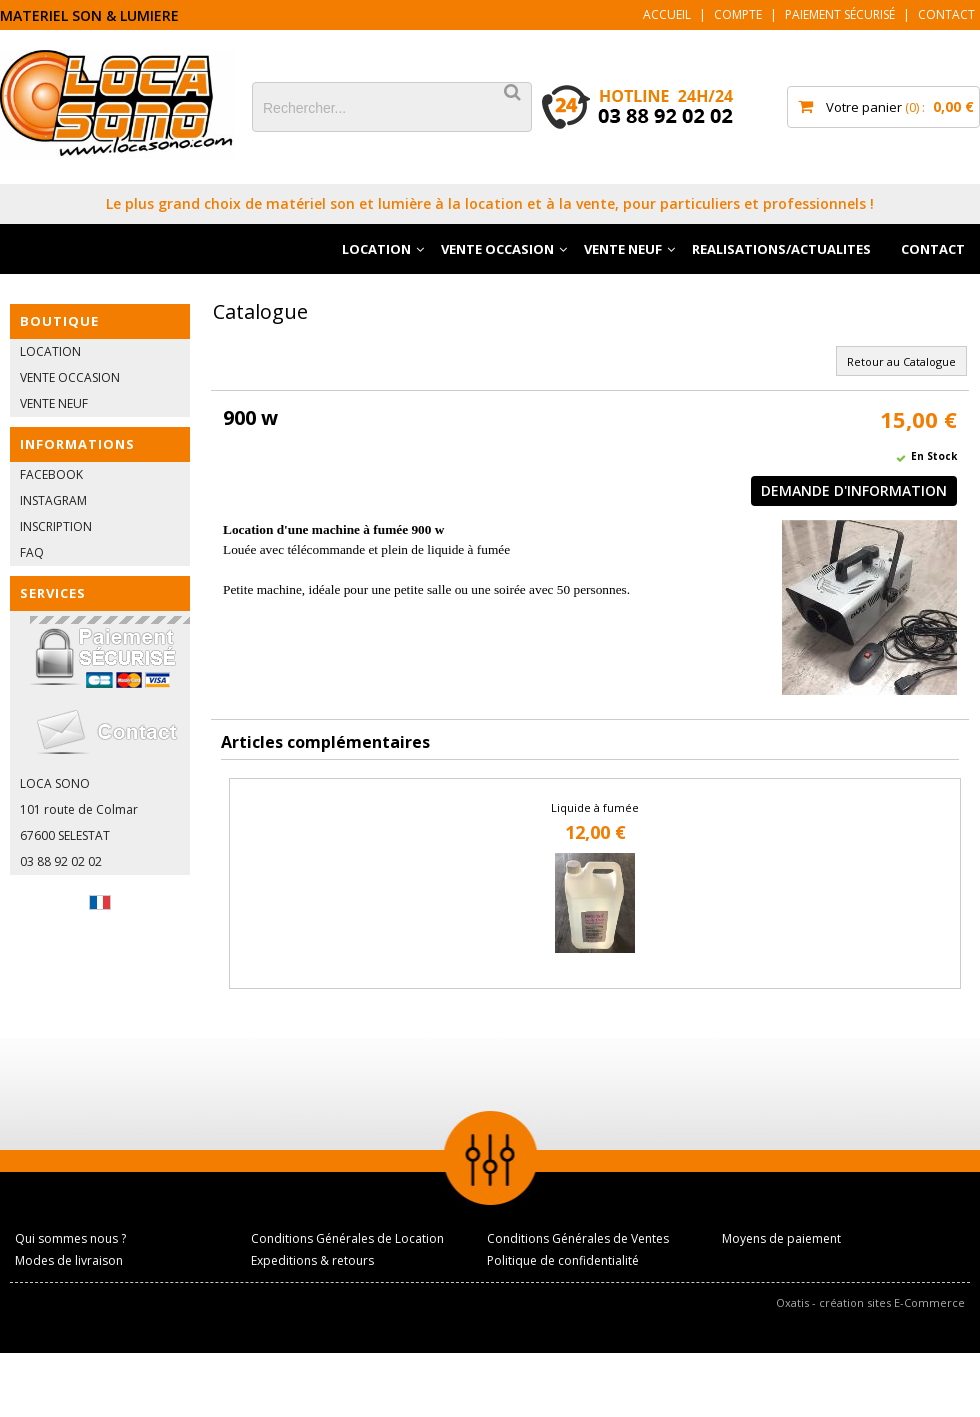  I want to click on Conditions Générales de Ventes, so click(578, 1238).